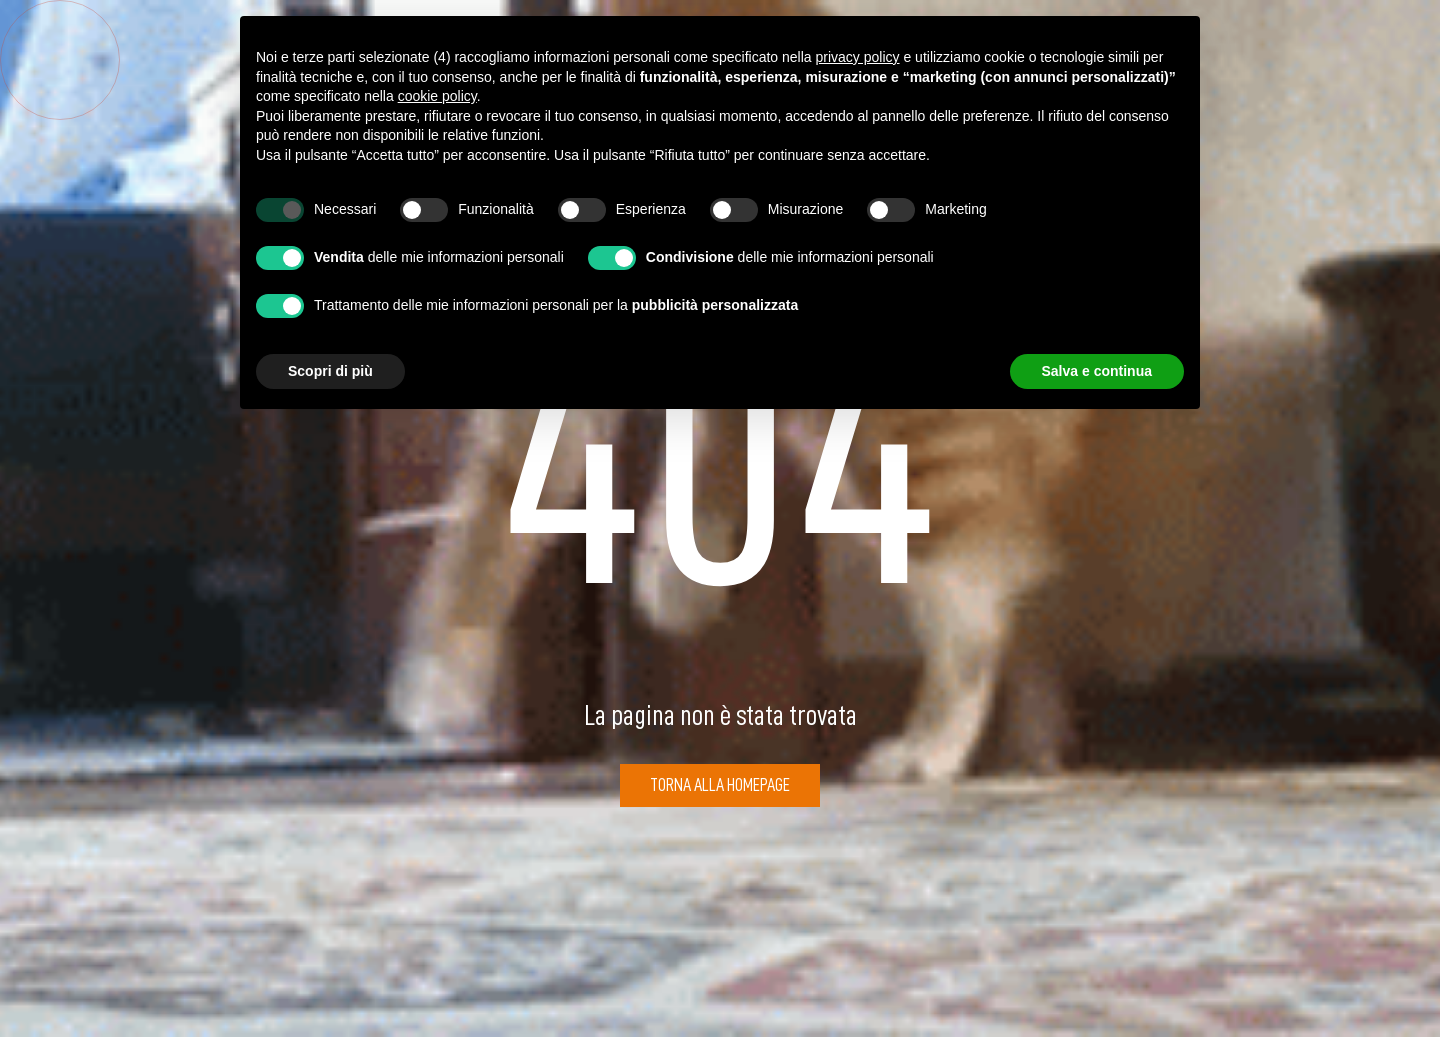 The width and height of the screenshot is (1440, 1037). Describe the element at coordinates (330, 371) in the screenshot. I see `Scopri di più [button]` at that location.